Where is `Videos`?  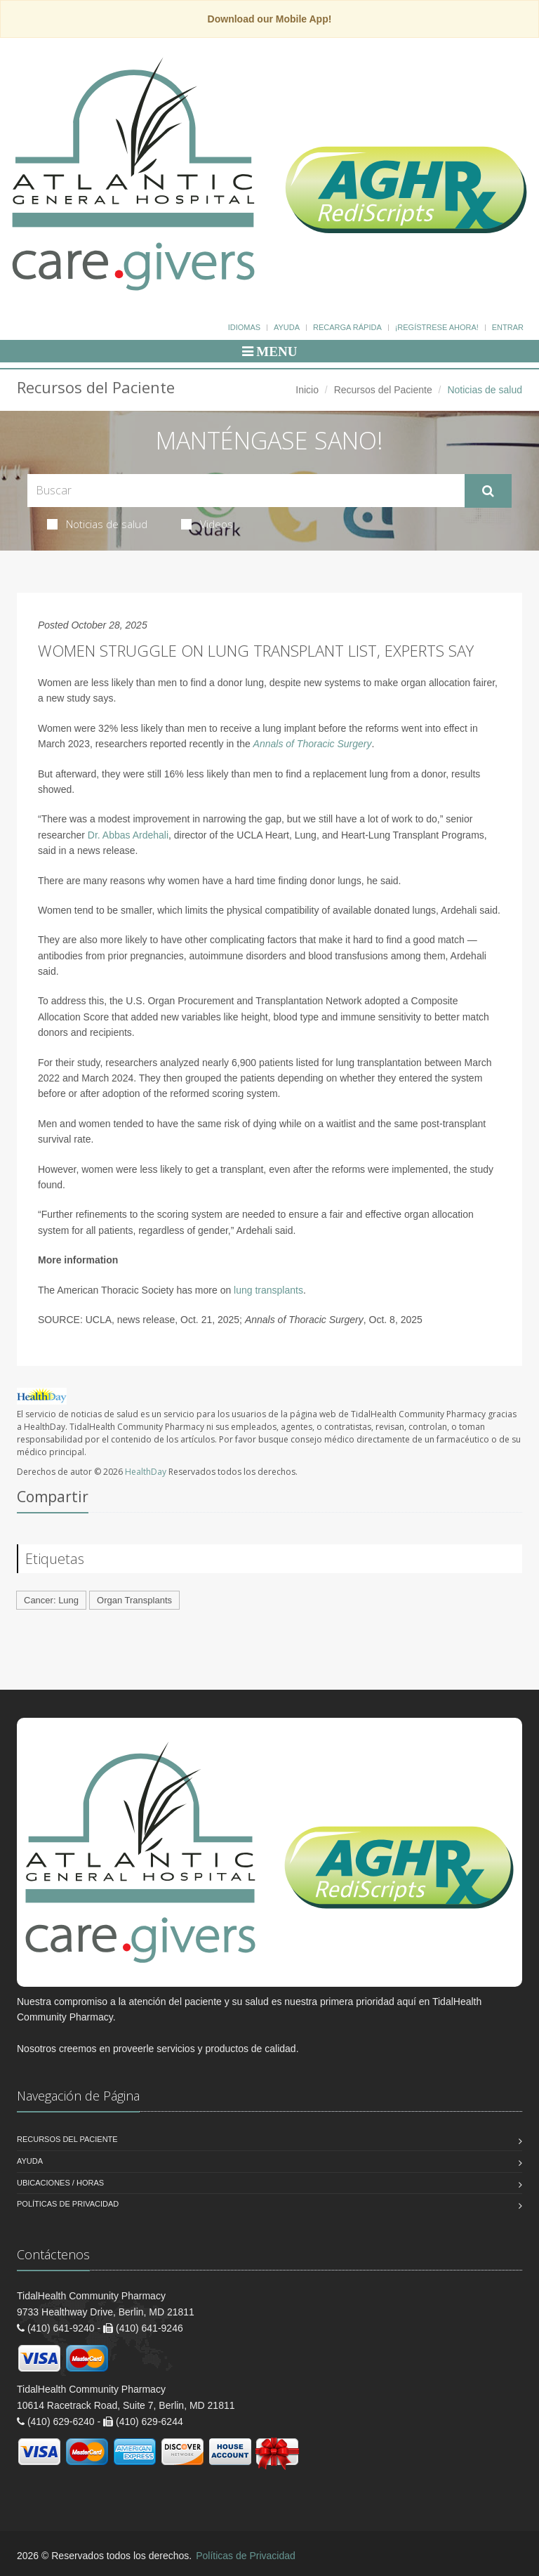 Videos is located at coordinates (207, 524).